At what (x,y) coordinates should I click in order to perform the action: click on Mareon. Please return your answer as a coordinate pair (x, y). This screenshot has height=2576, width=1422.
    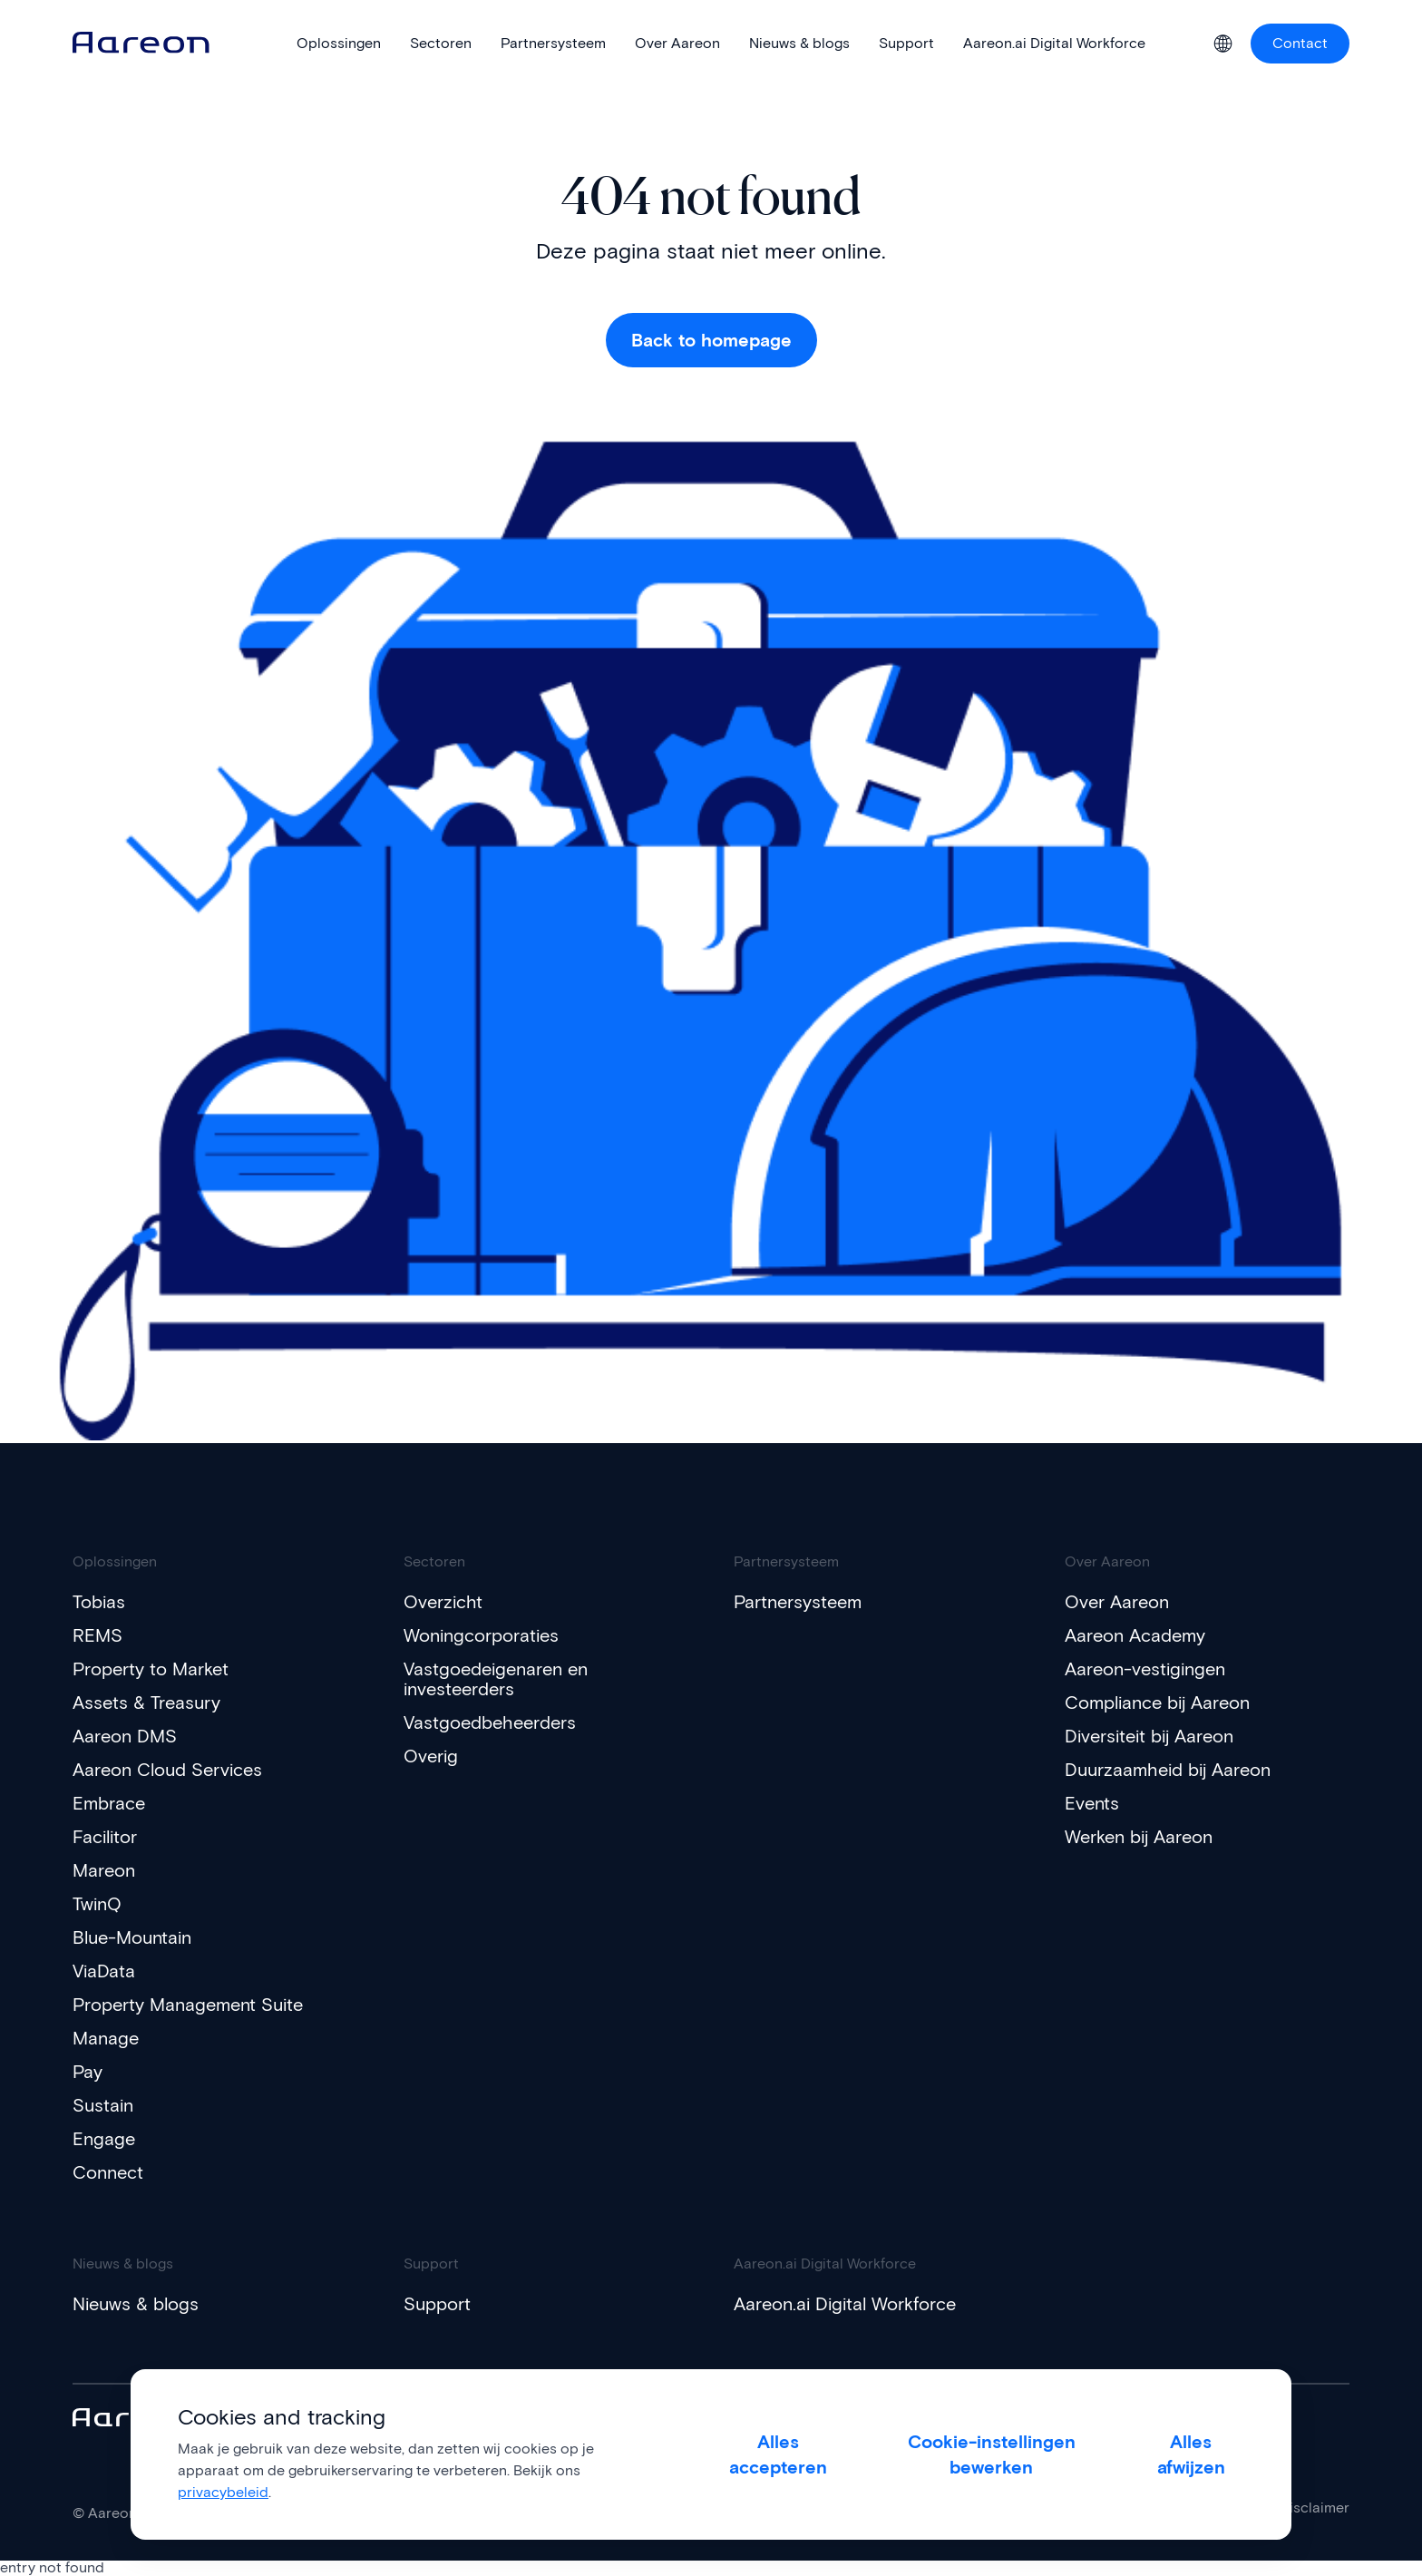
    Looking at the image, I should click on (104, 1870).